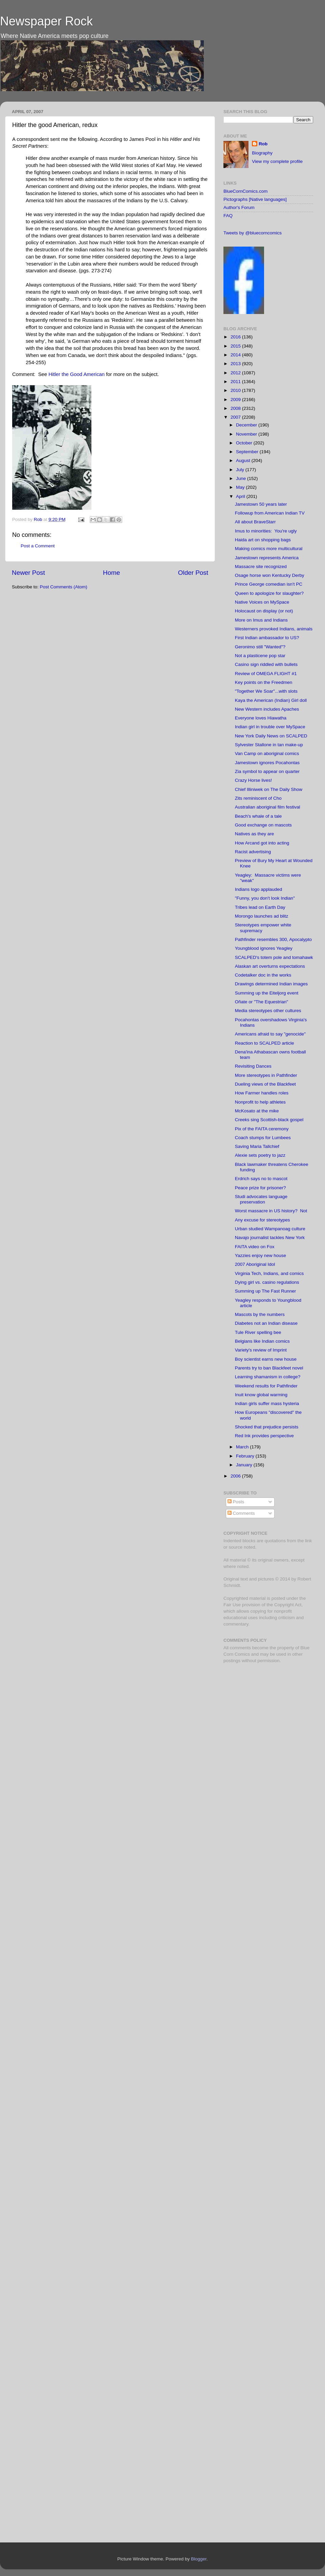 This screenshot has height=2576, width=325. Describe the element at coordinates (267, 807) in the screenshot. I see `Australian aboriginal film festival` at that location.